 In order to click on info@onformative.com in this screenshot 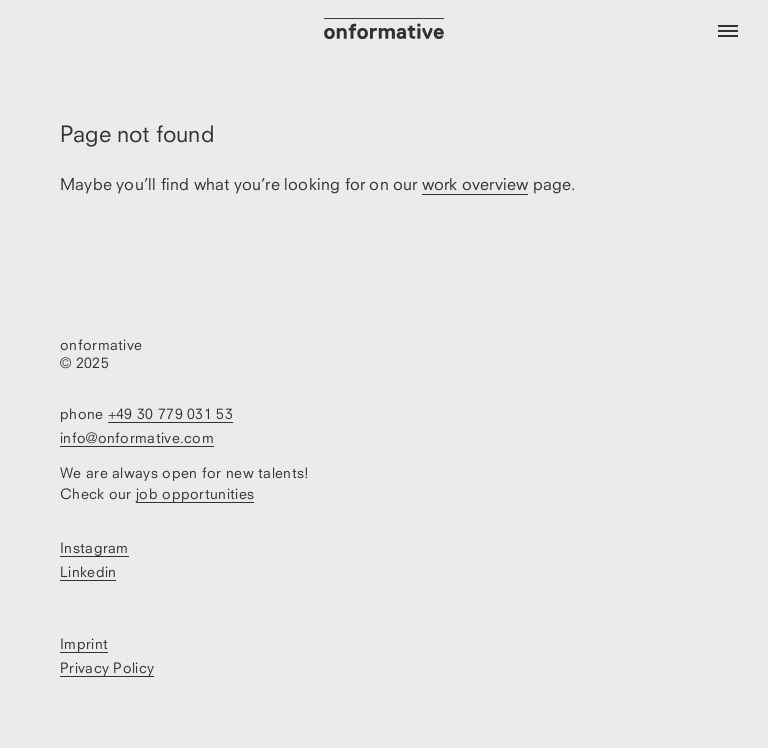, I will do `click(137, 437)`.